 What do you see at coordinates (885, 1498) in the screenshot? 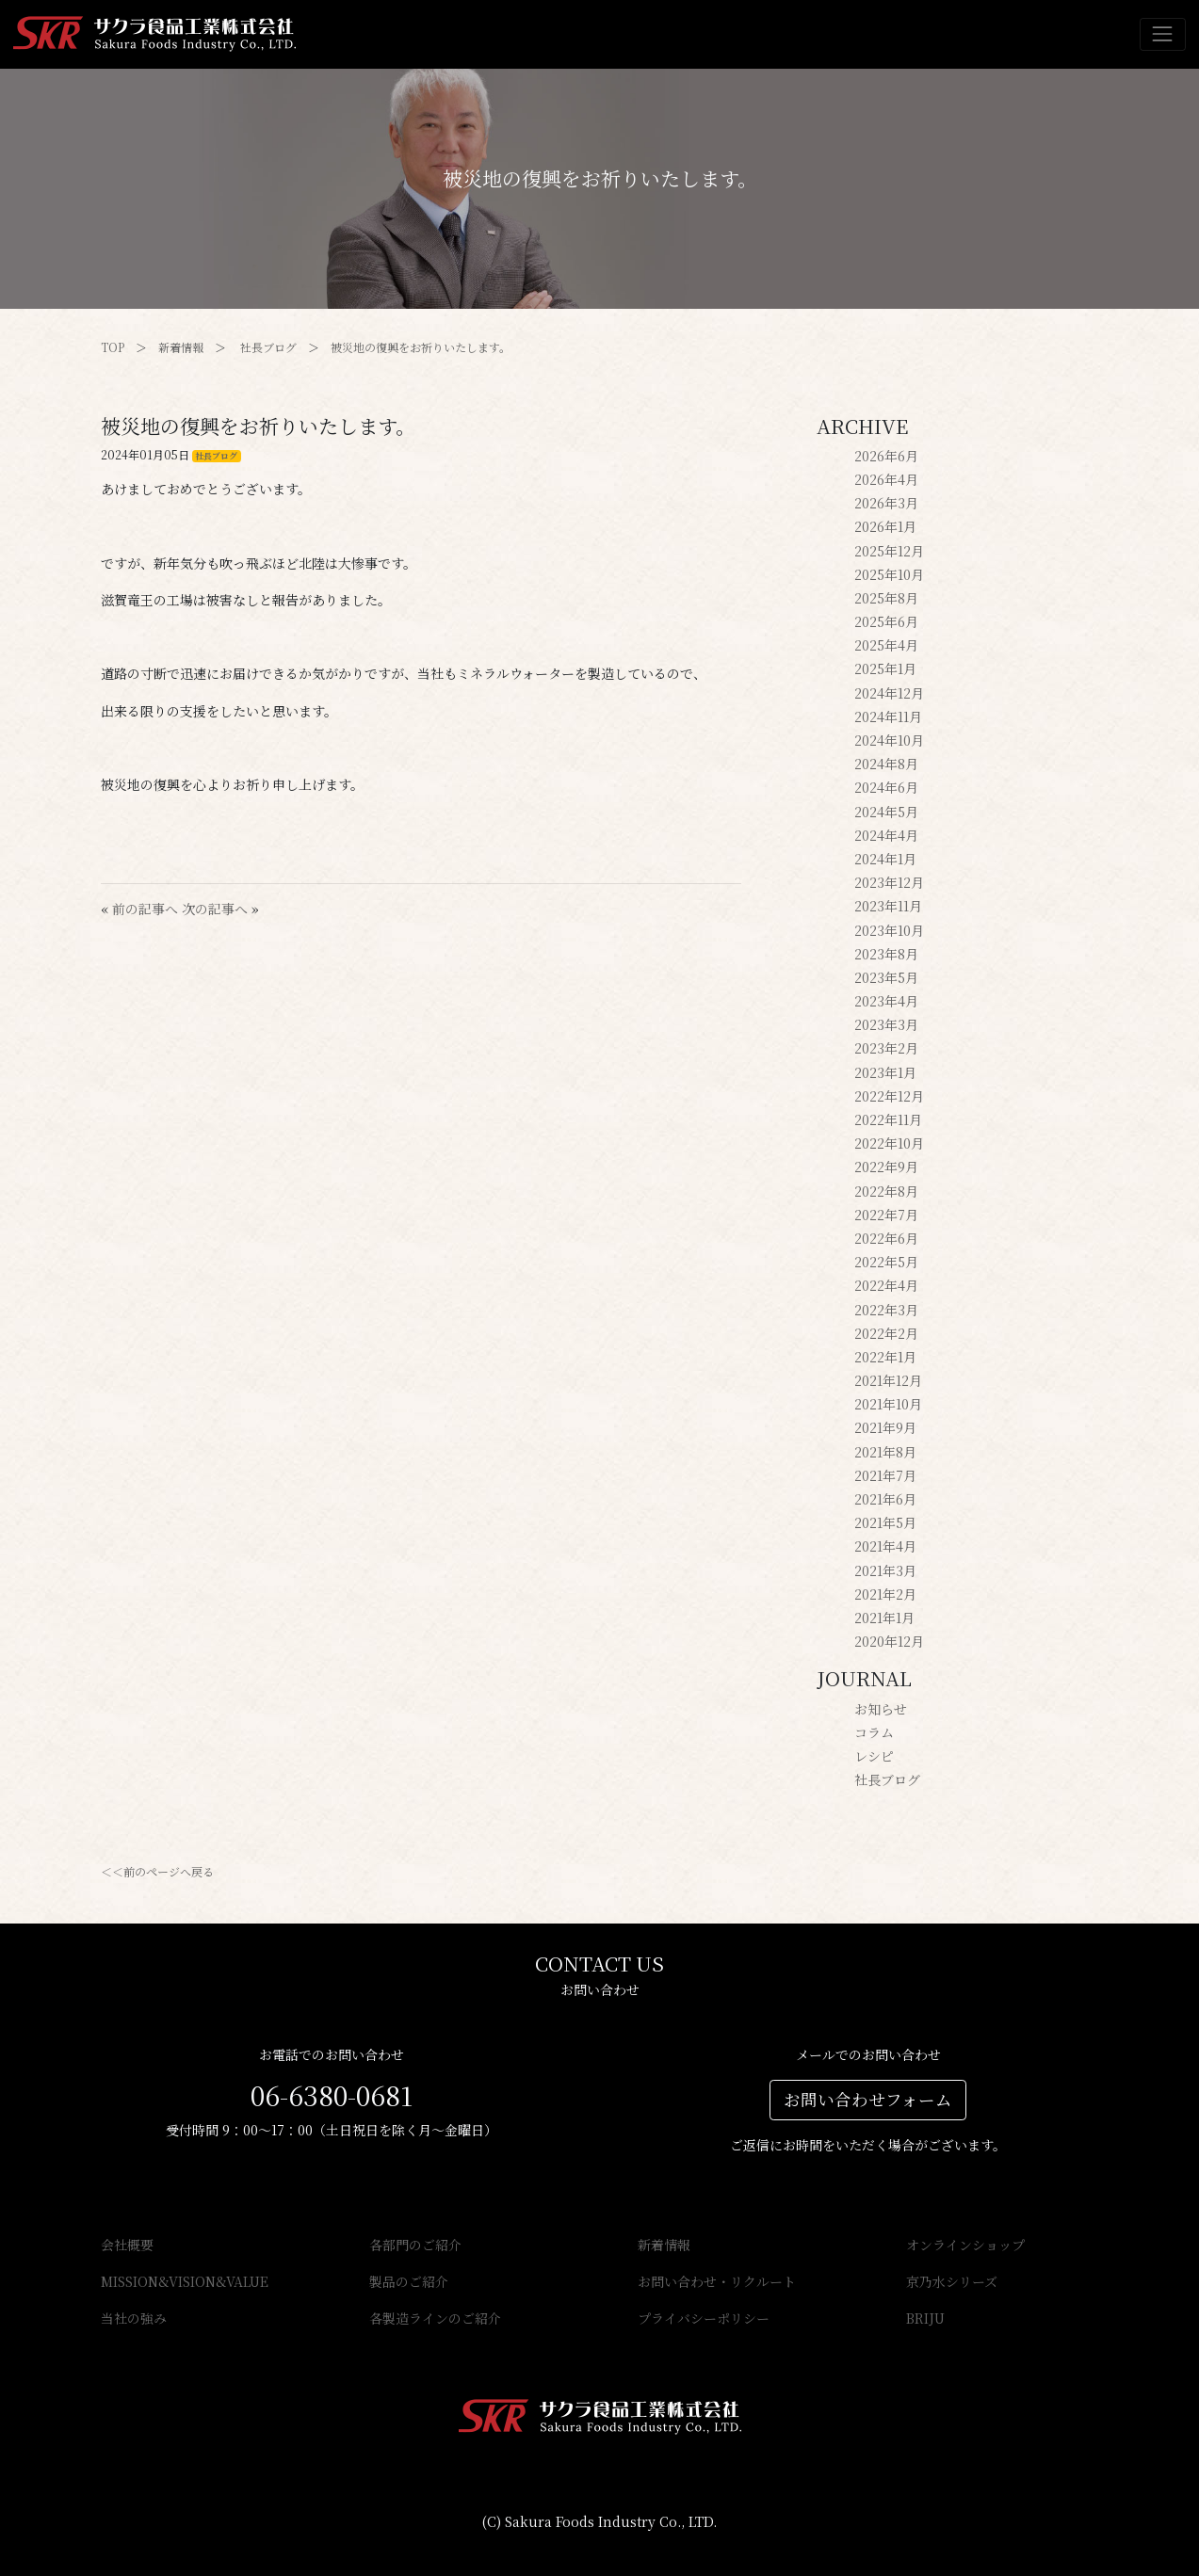
I see `2021年6月` at bounding box center [885, 1498].